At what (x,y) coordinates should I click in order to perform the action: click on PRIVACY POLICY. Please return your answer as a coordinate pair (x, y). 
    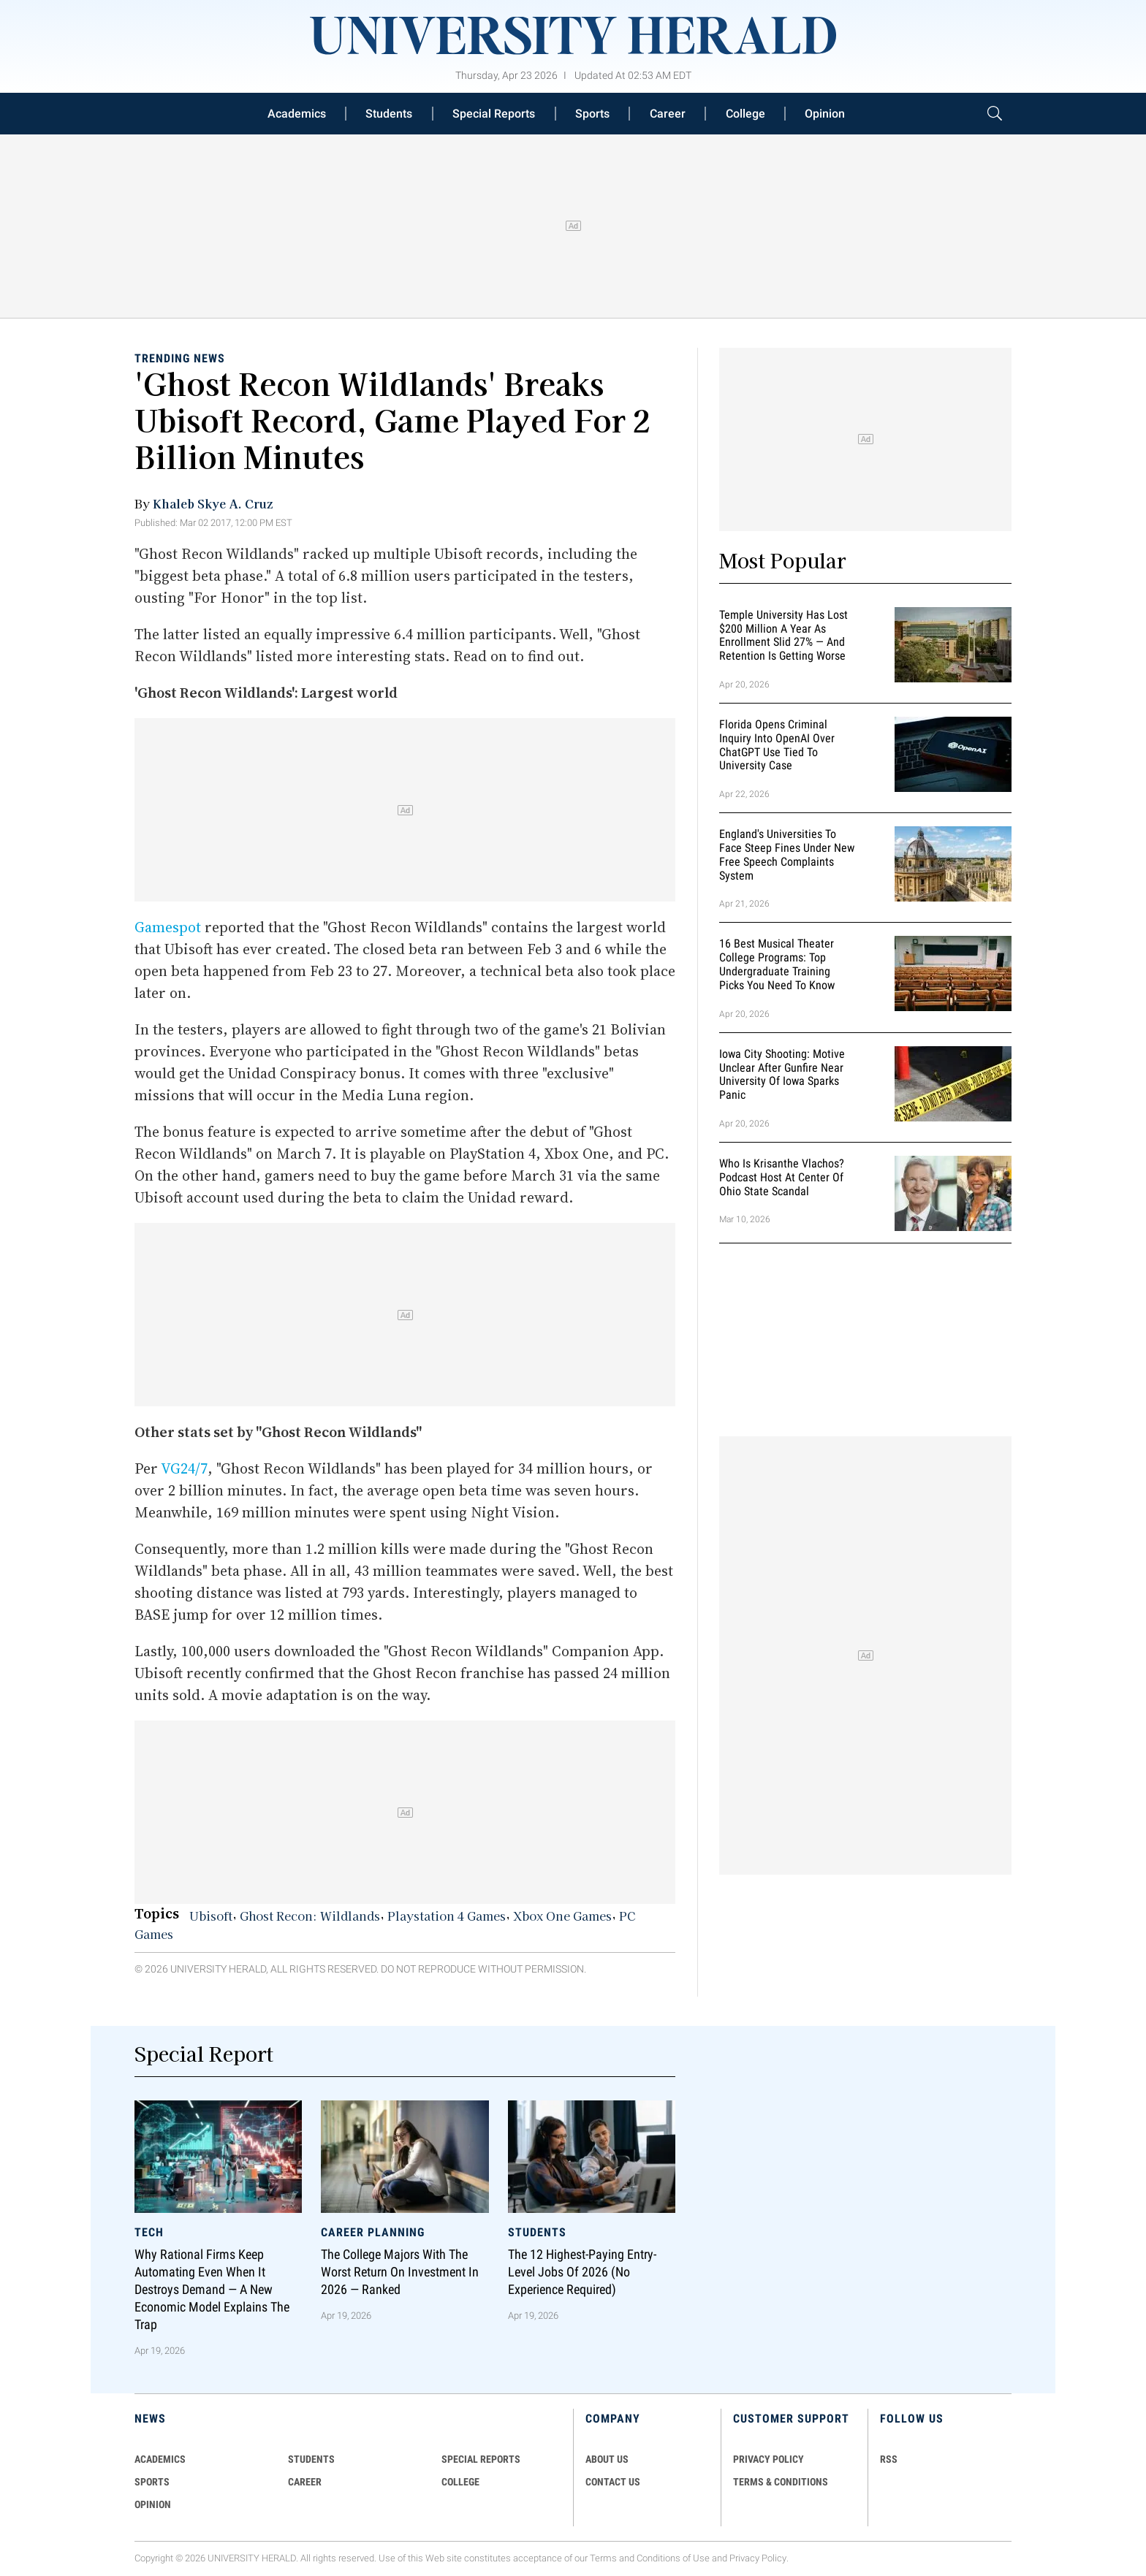
    Looking at the image, I should click on (768, 2459).